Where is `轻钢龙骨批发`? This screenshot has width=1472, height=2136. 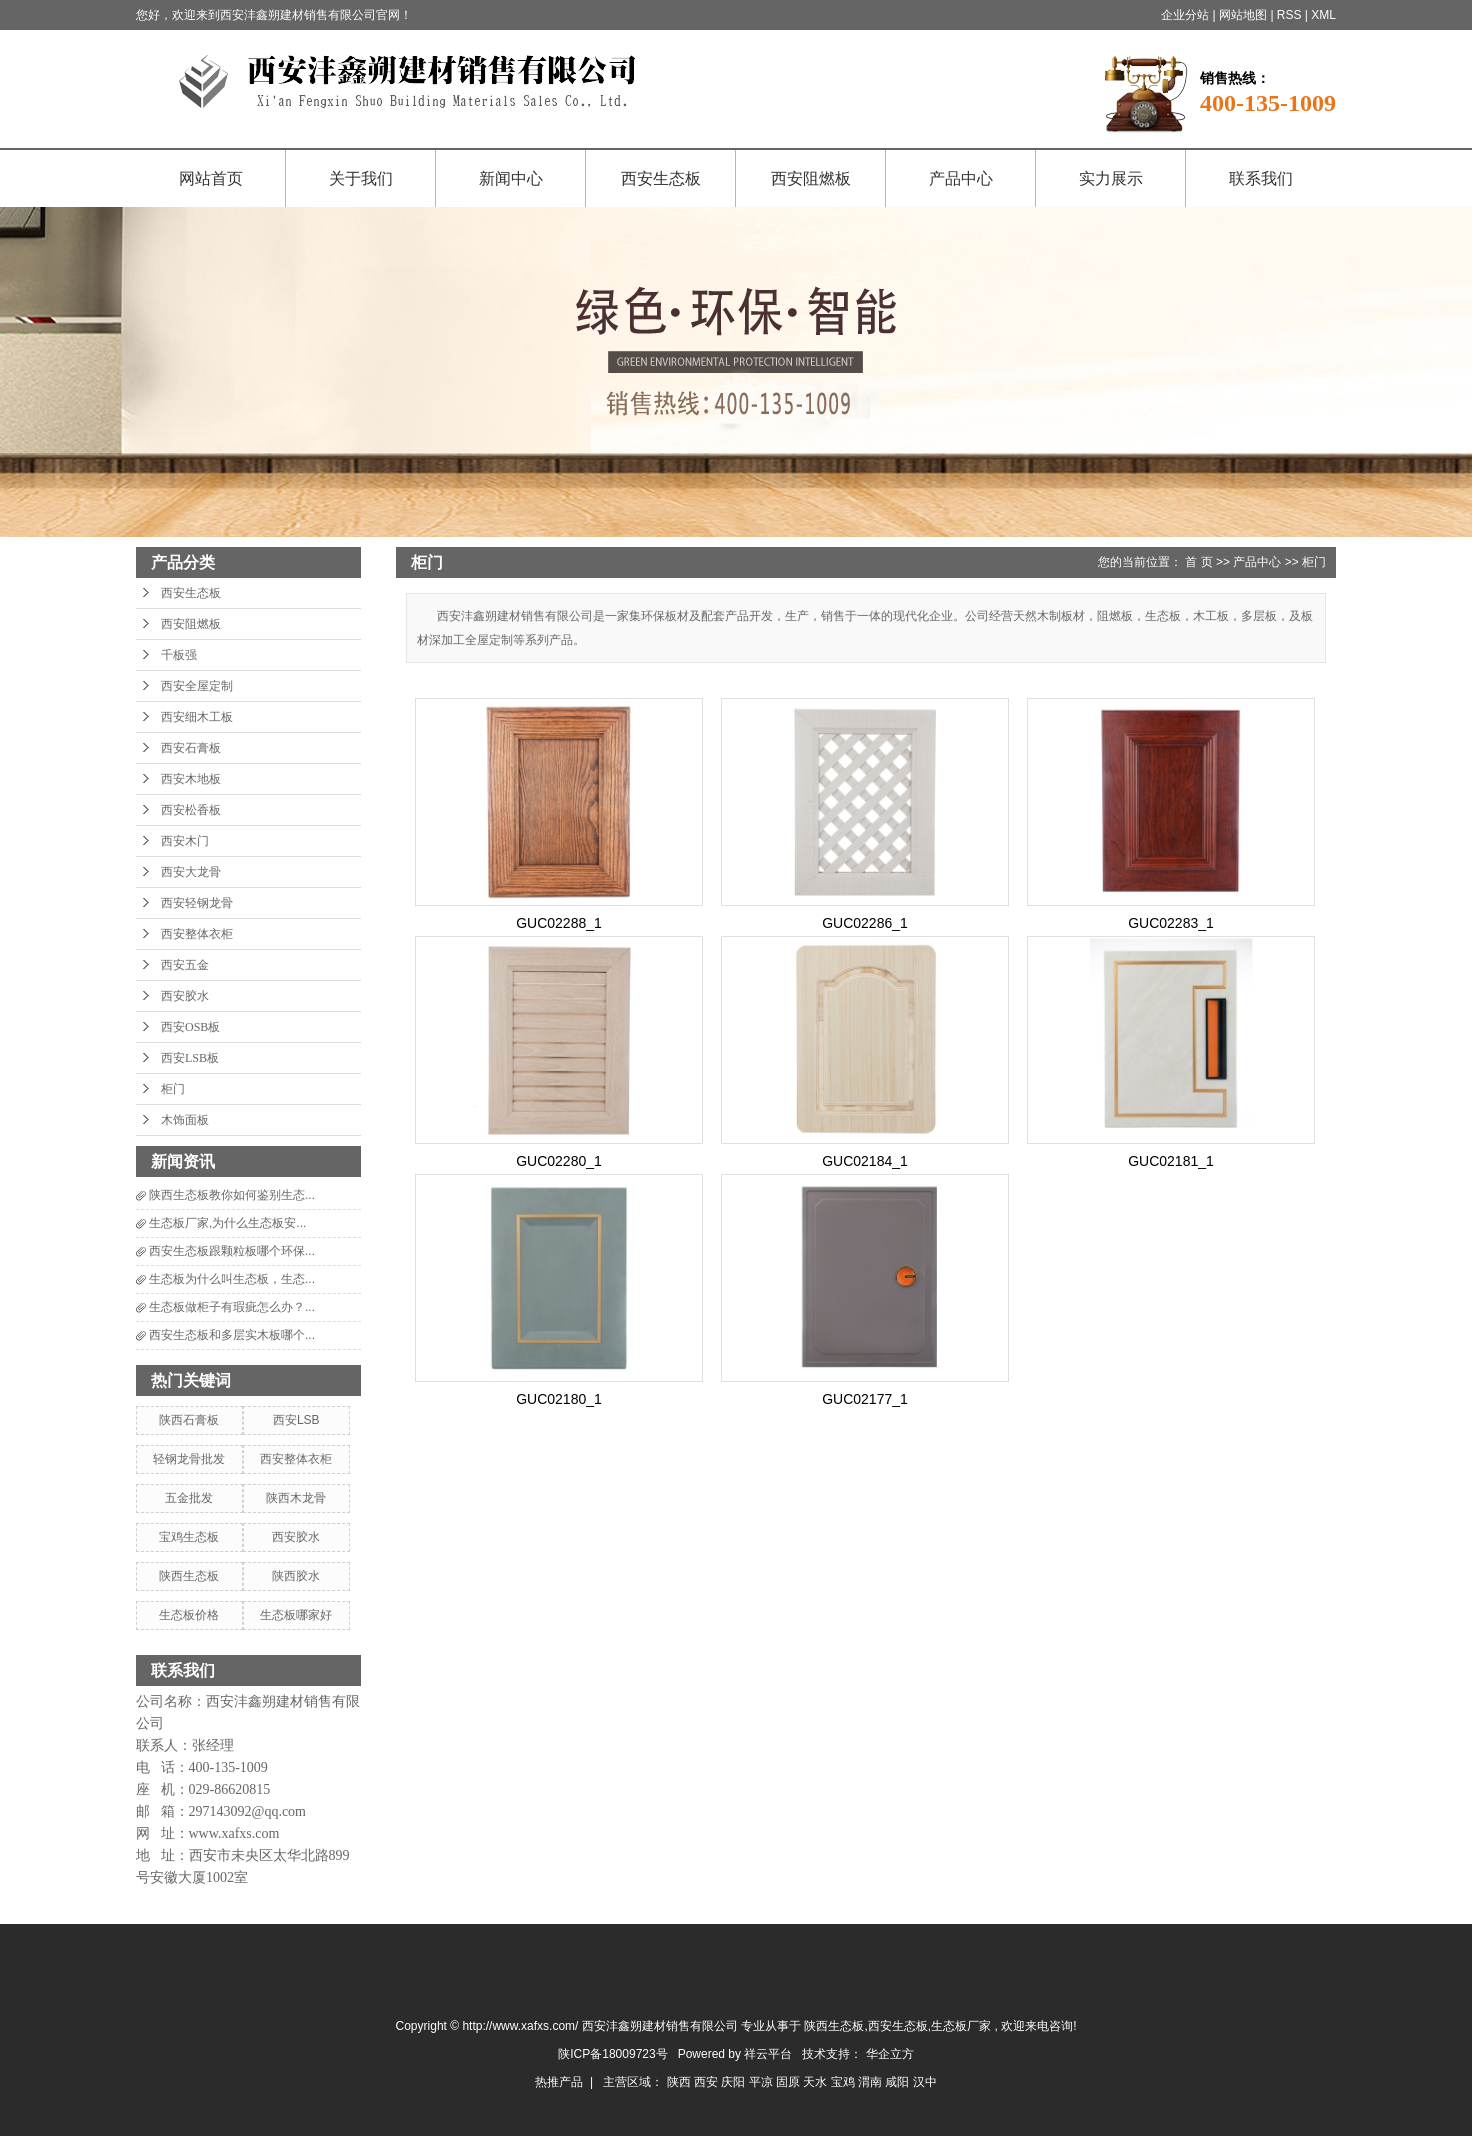
轻钢龙骨批发 is located at coordinates (189, 1459).